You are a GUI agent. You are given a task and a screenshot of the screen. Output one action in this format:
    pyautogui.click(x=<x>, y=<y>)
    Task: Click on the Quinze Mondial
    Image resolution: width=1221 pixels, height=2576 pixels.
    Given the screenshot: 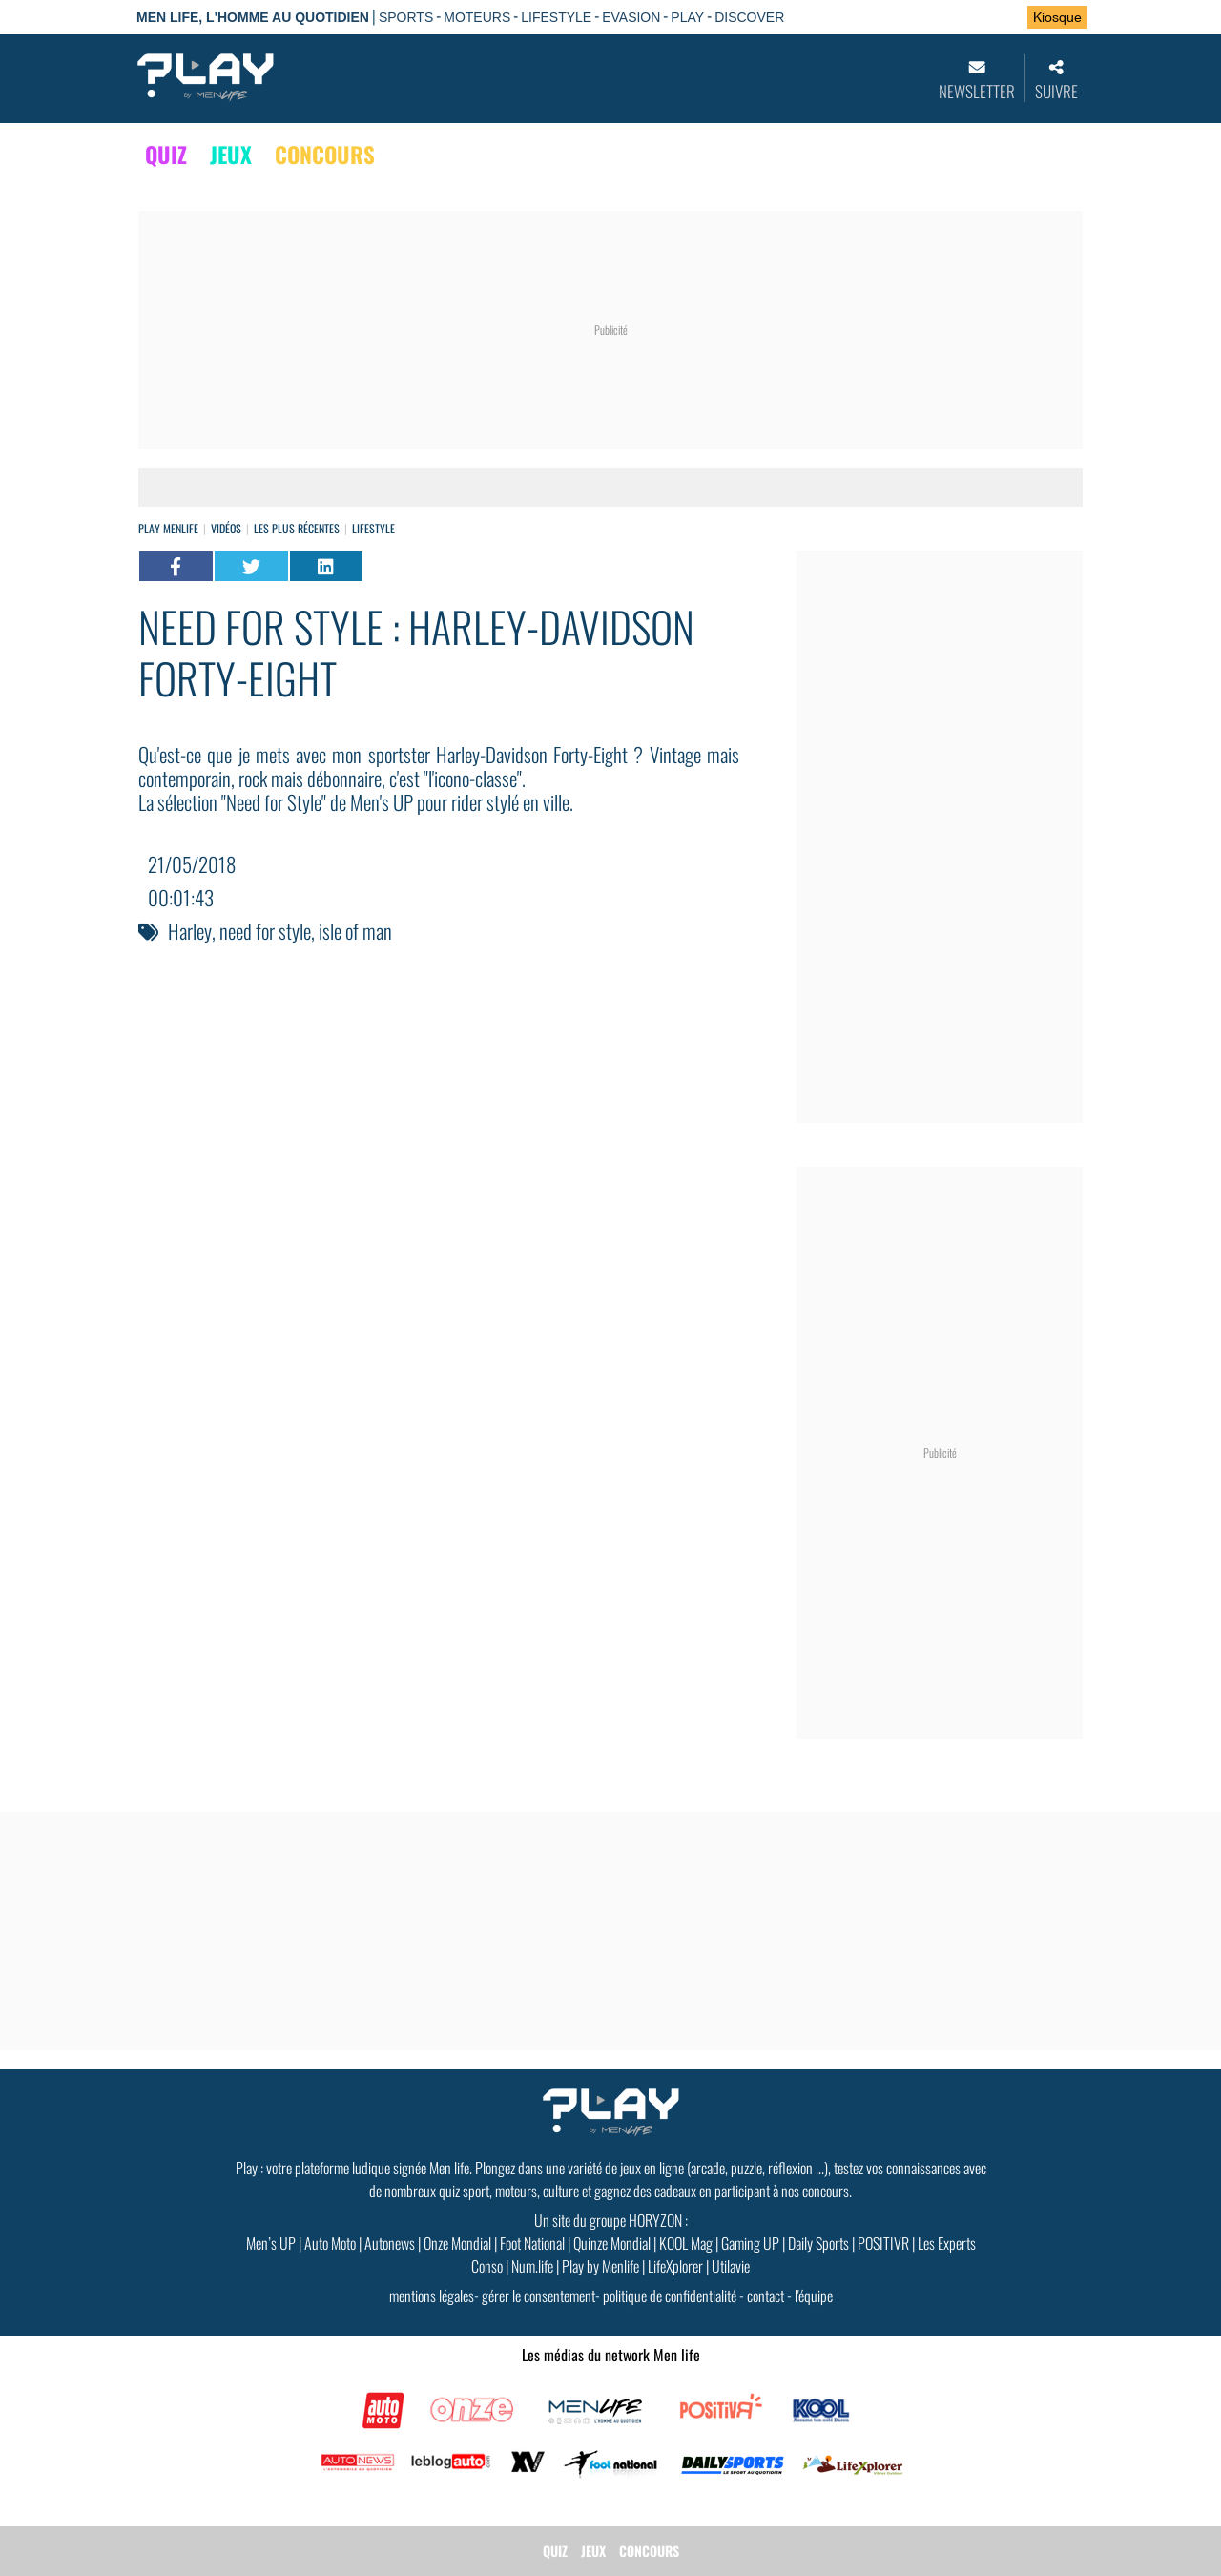 What is the action you would take?
    pyautogui.click(x=612, y=2243)
    